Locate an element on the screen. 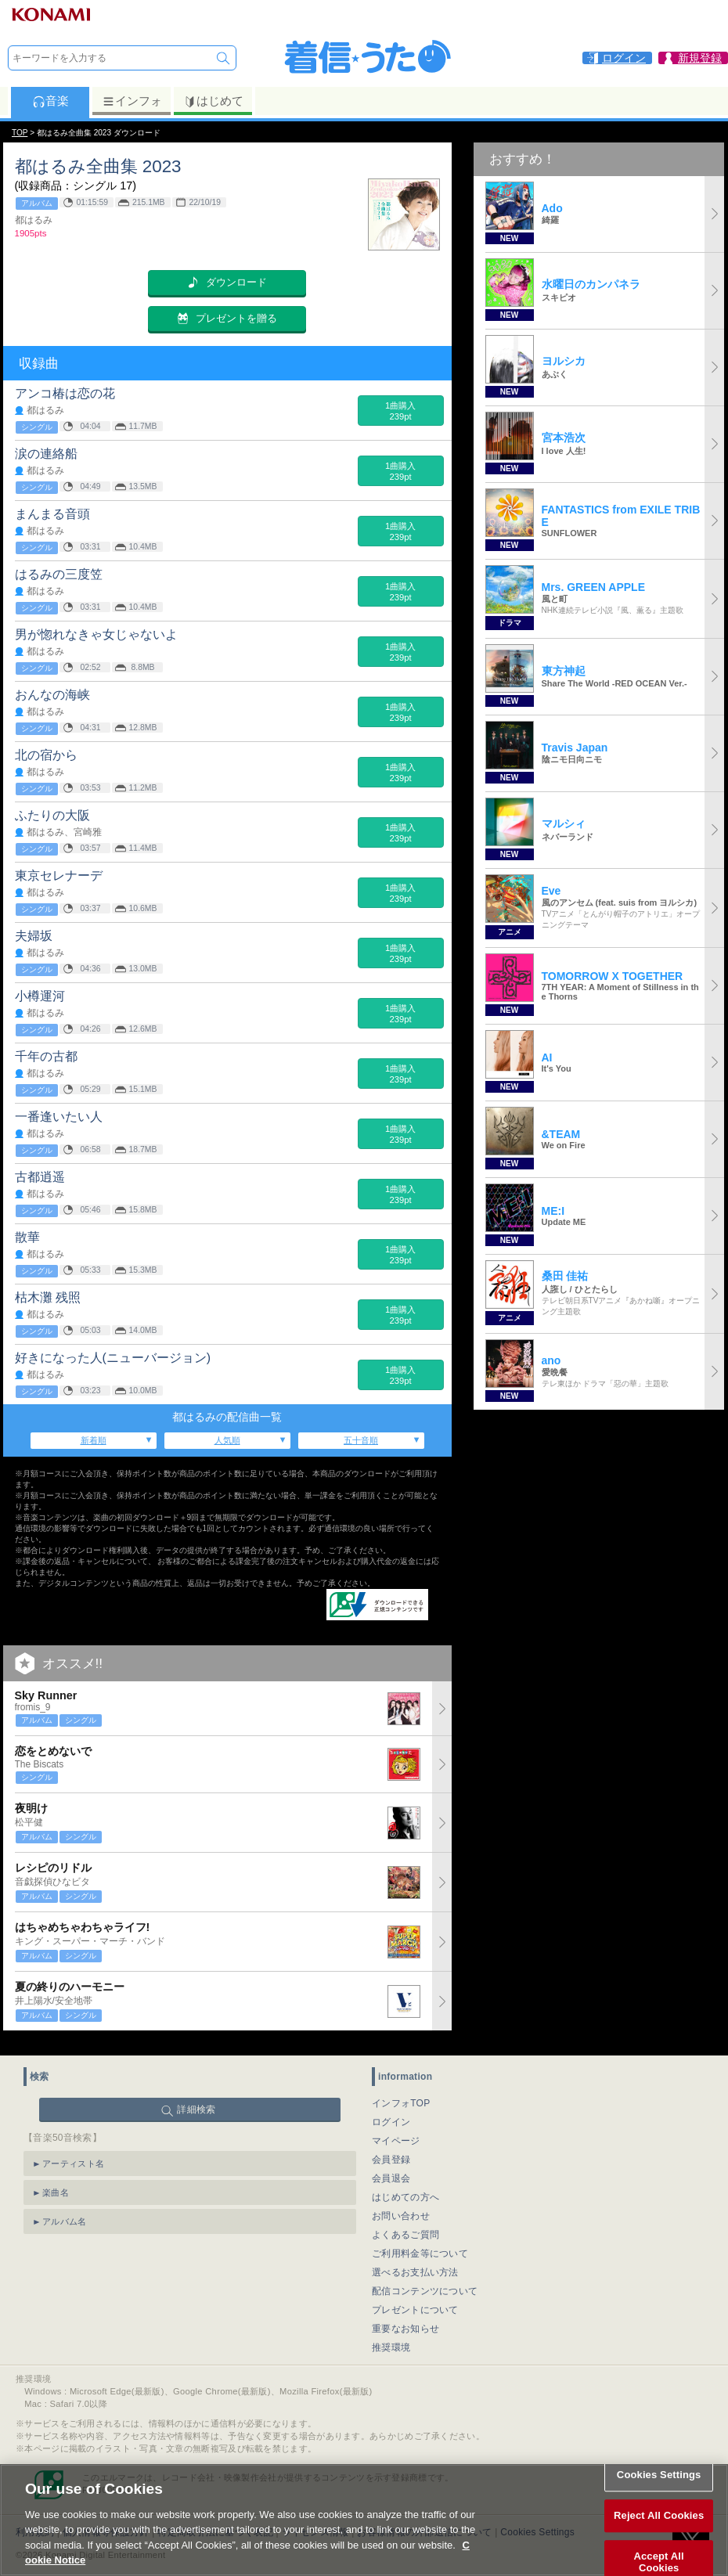 This screenshot has height=2576, width=728. 推奨環境 is located at coordinates (391, 2338).